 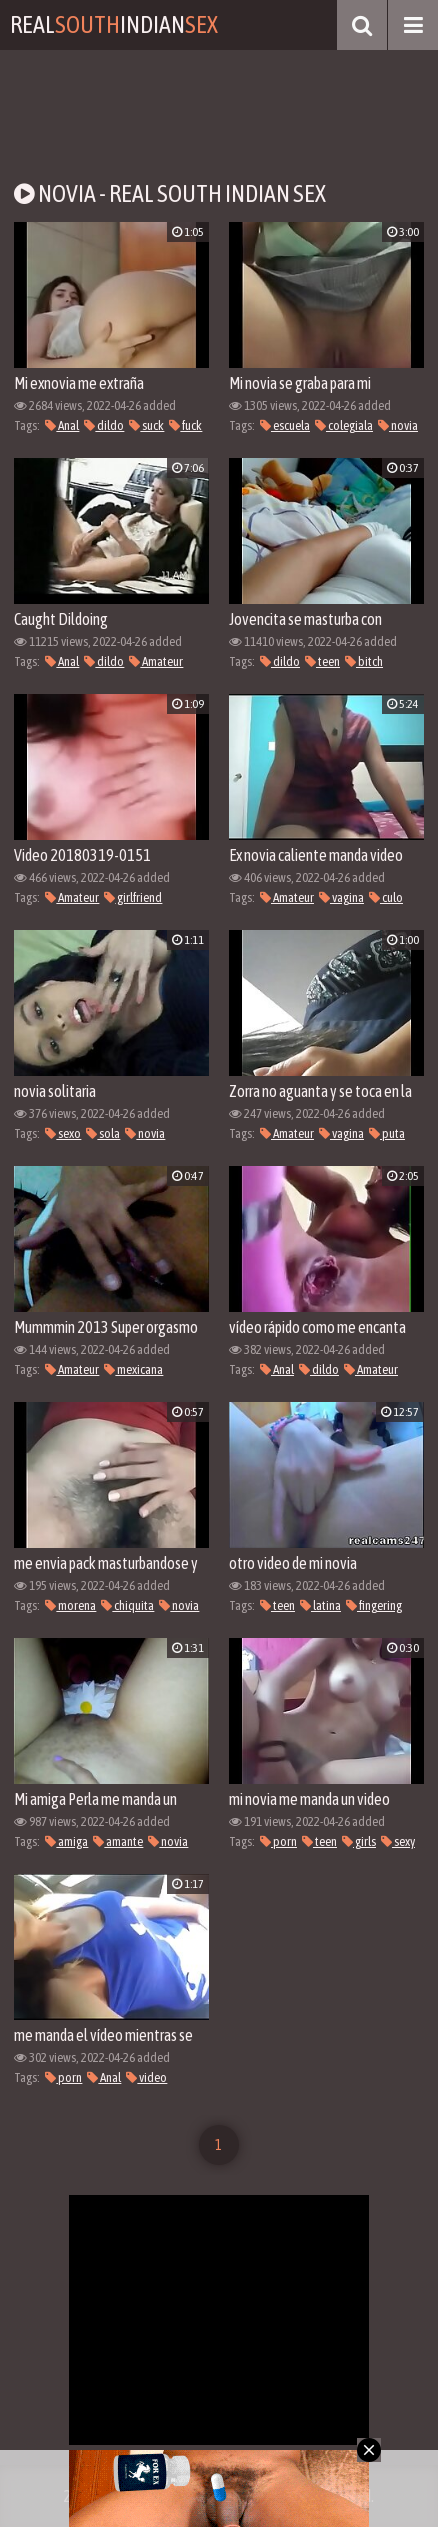 What do you see at coordinates (344, 425) in the screenshot?
I see `colegiala` at bounding box center [344, 425].